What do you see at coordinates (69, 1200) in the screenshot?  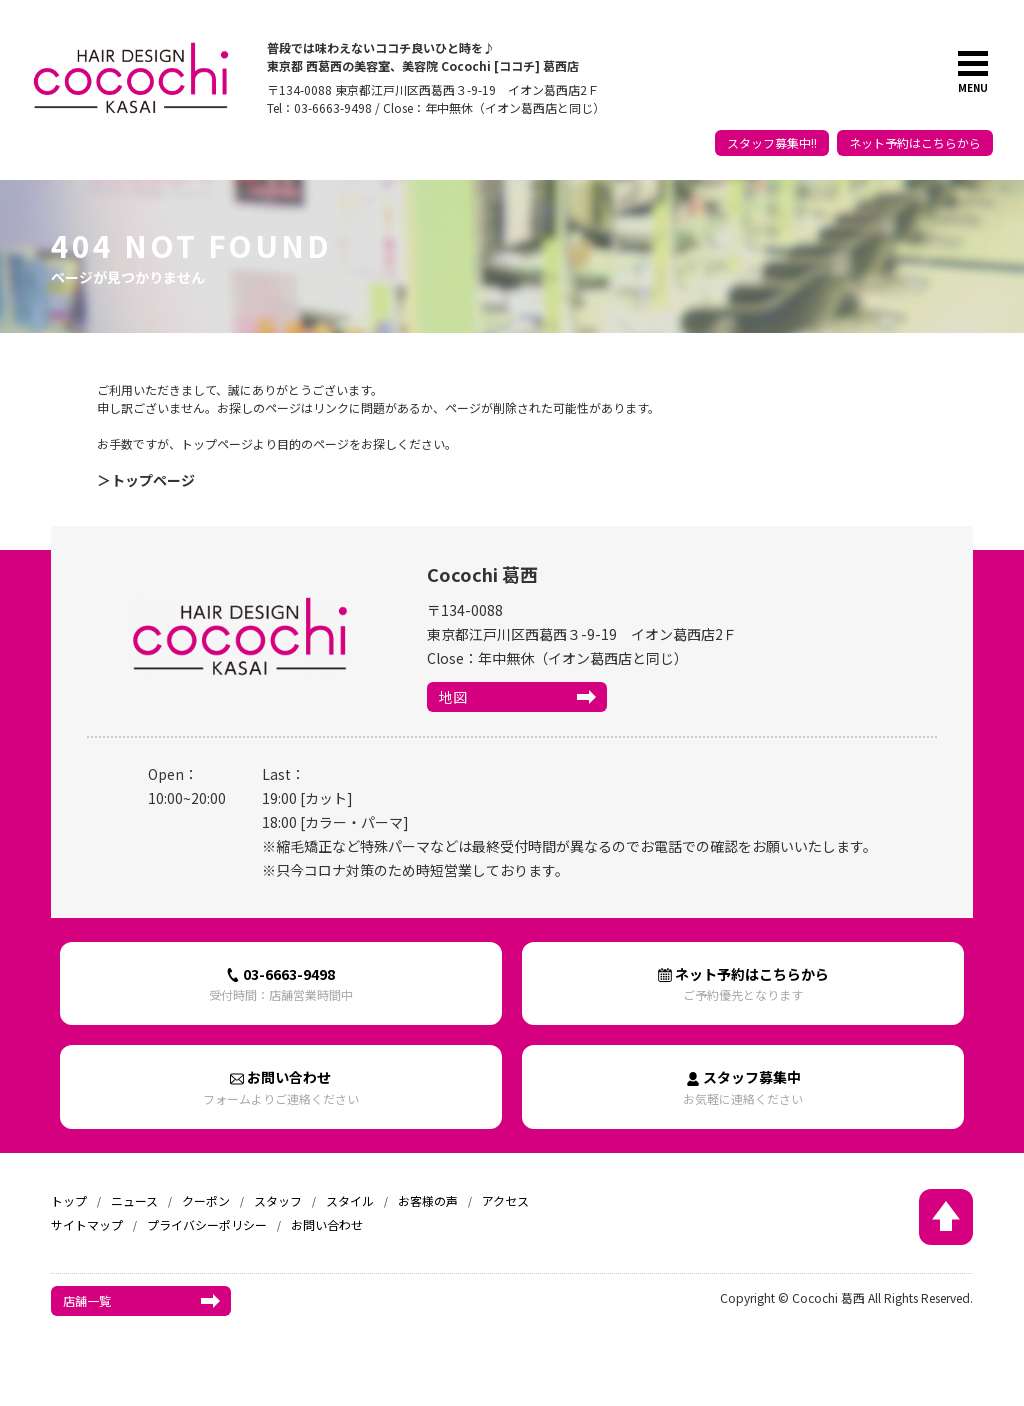 I see `トップ` at bounding box center [69, 1200].